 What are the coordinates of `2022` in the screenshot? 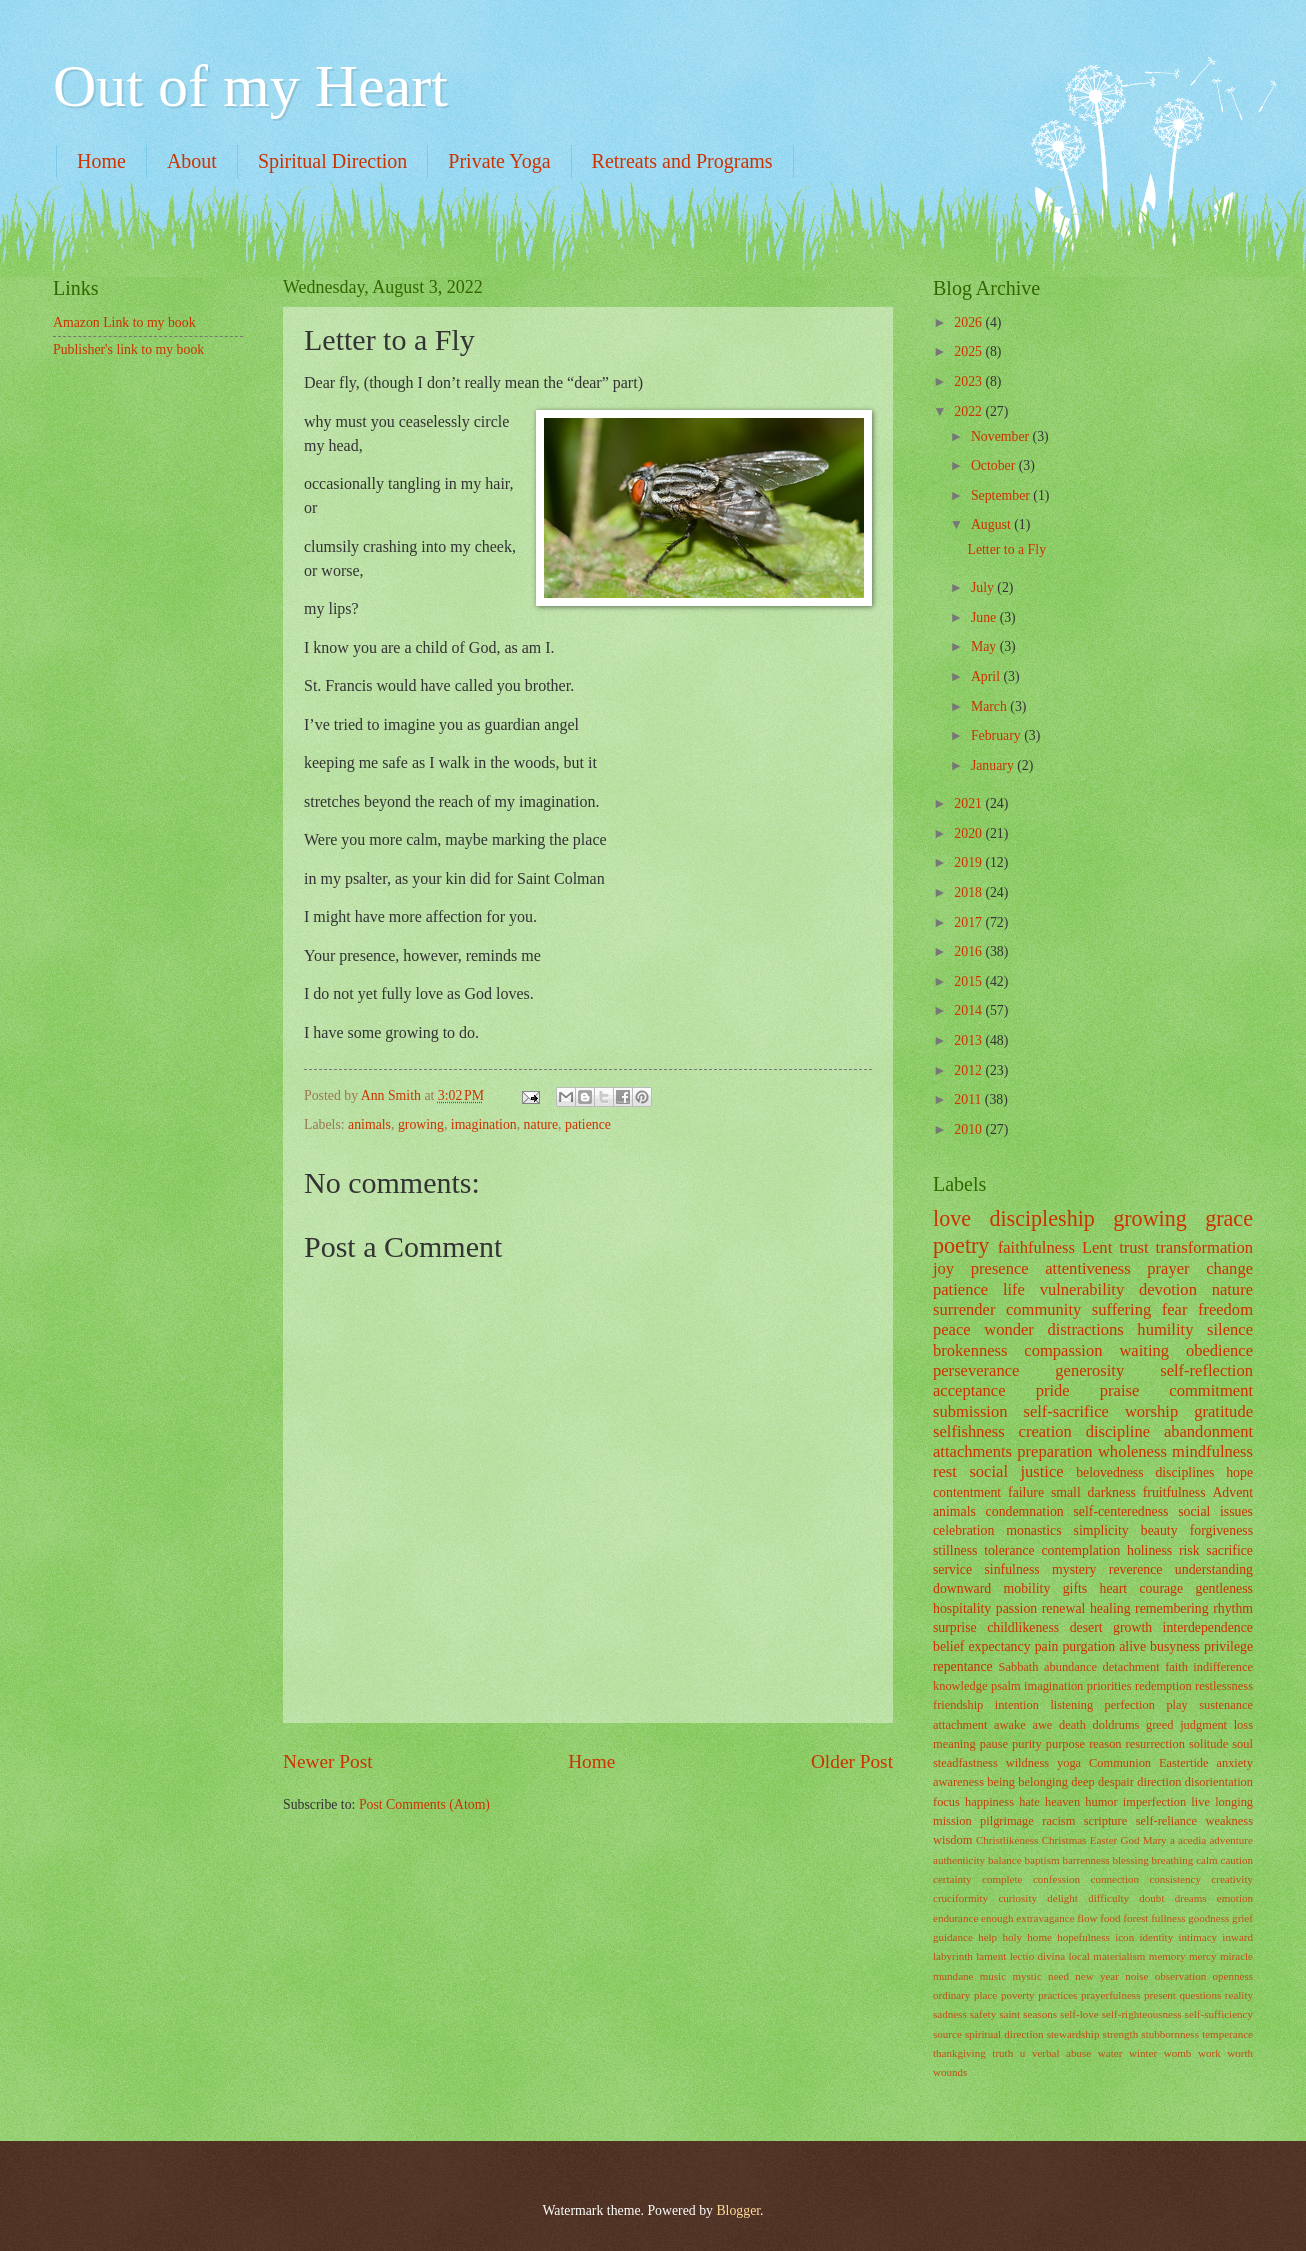 It's located at (969, 411).